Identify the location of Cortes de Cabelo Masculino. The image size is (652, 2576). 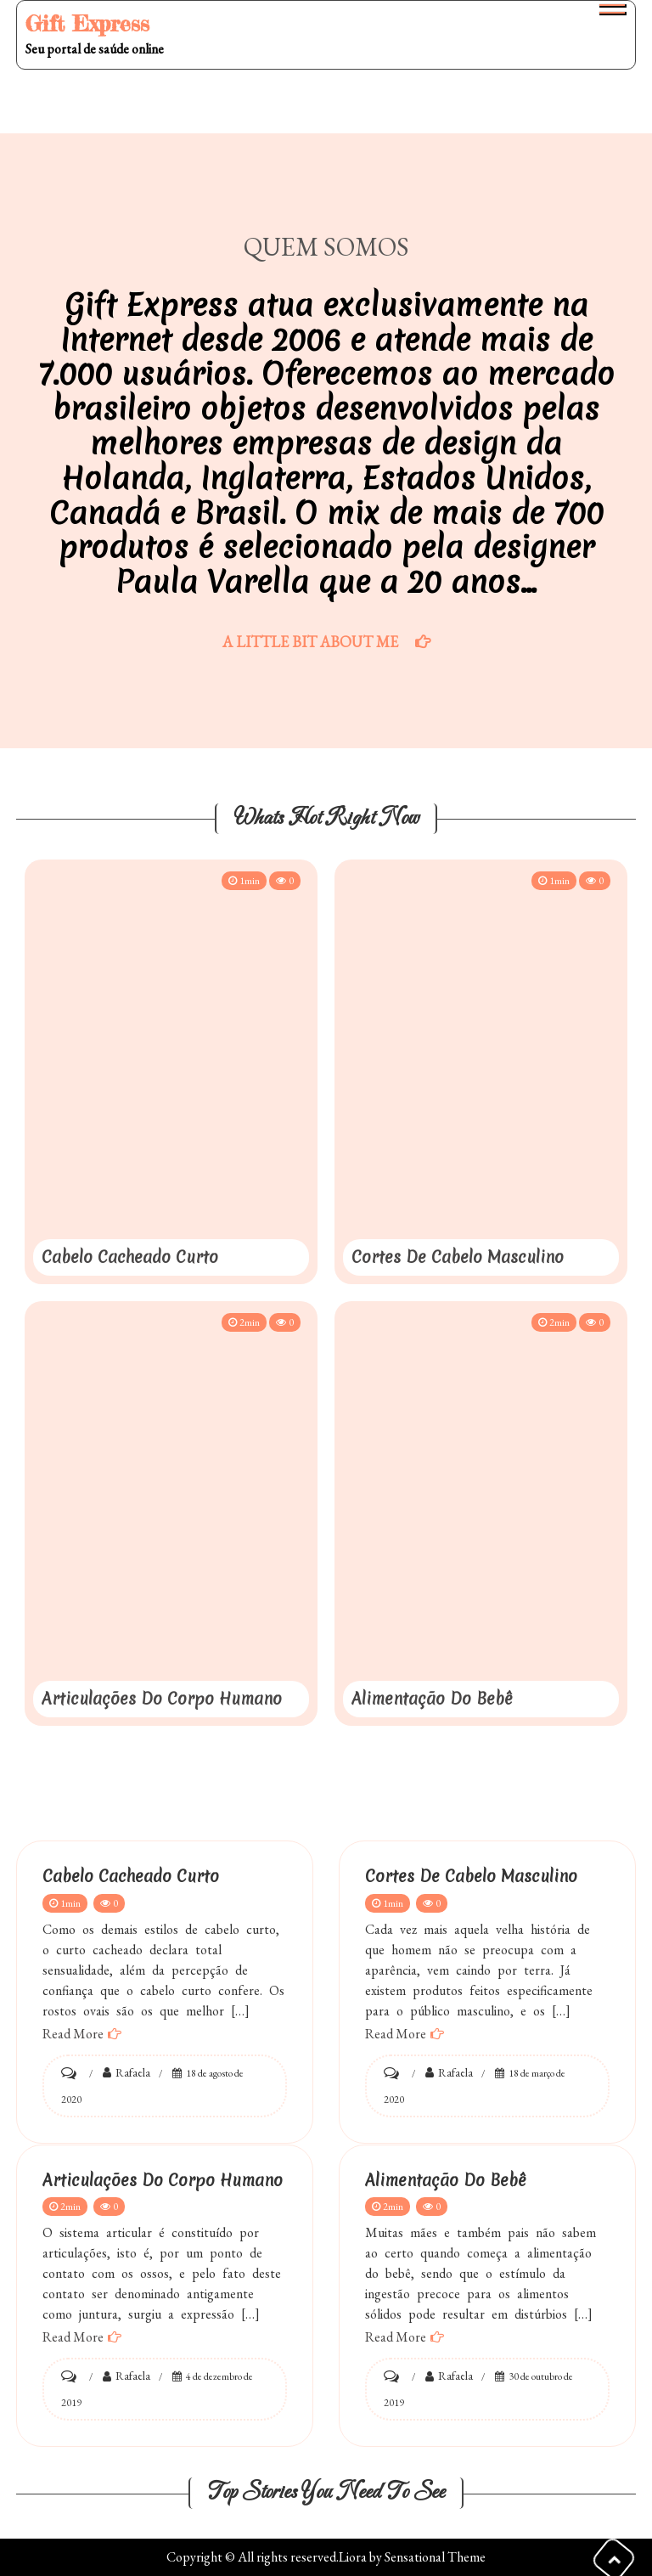
(457, 1257).